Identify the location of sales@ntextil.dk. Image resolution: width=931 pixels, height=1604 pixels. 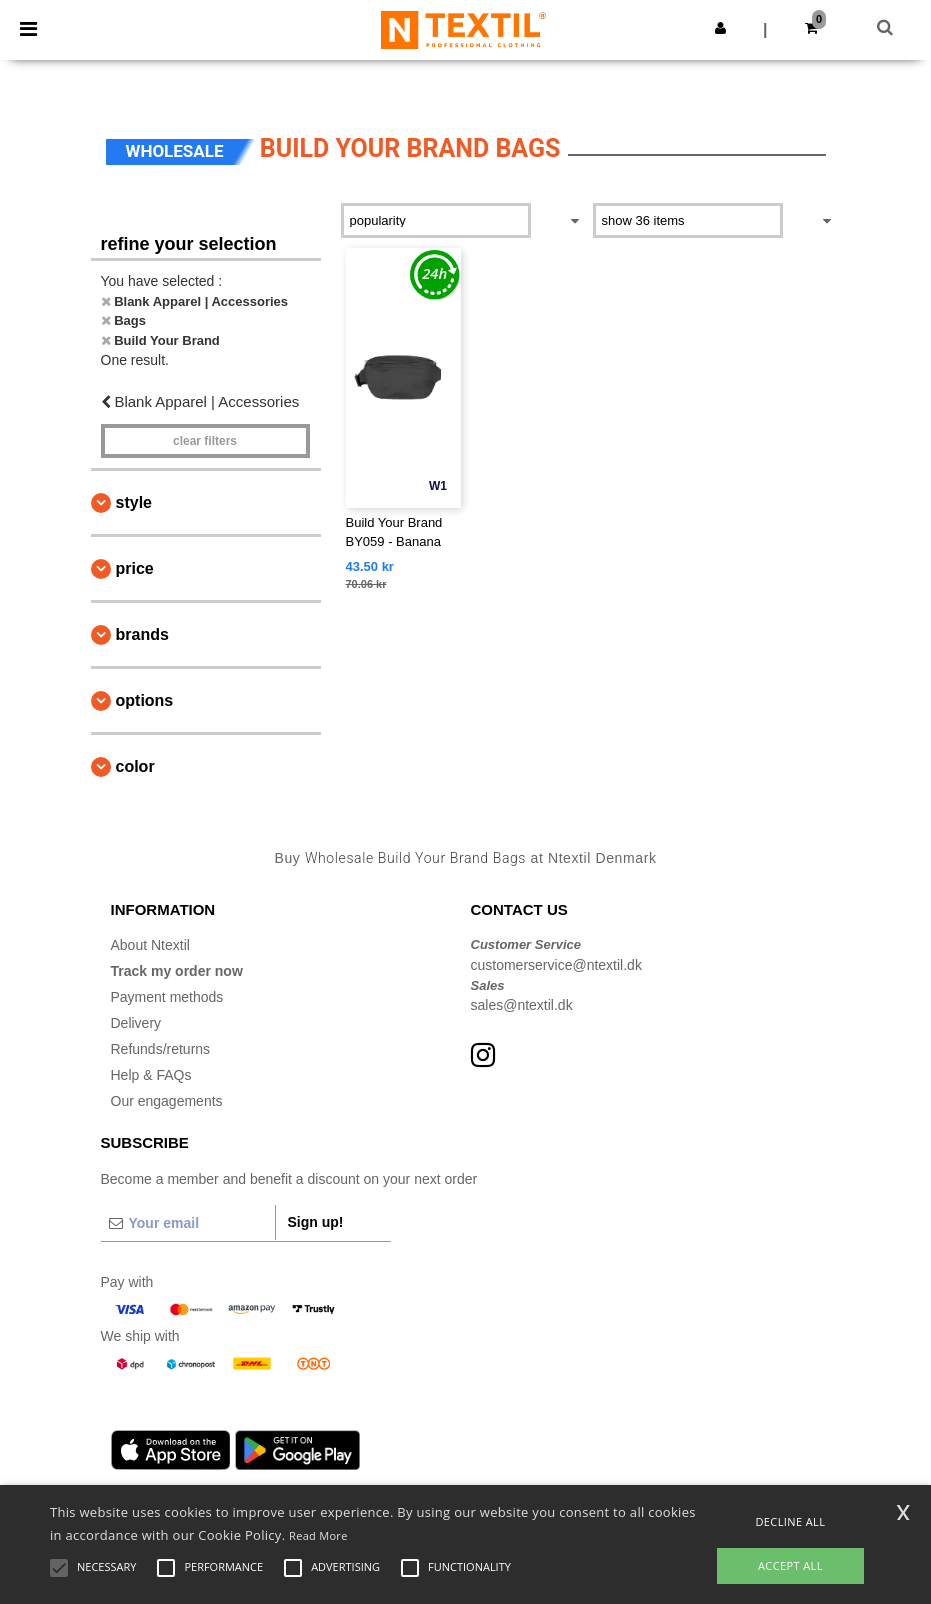
(522, 1005).